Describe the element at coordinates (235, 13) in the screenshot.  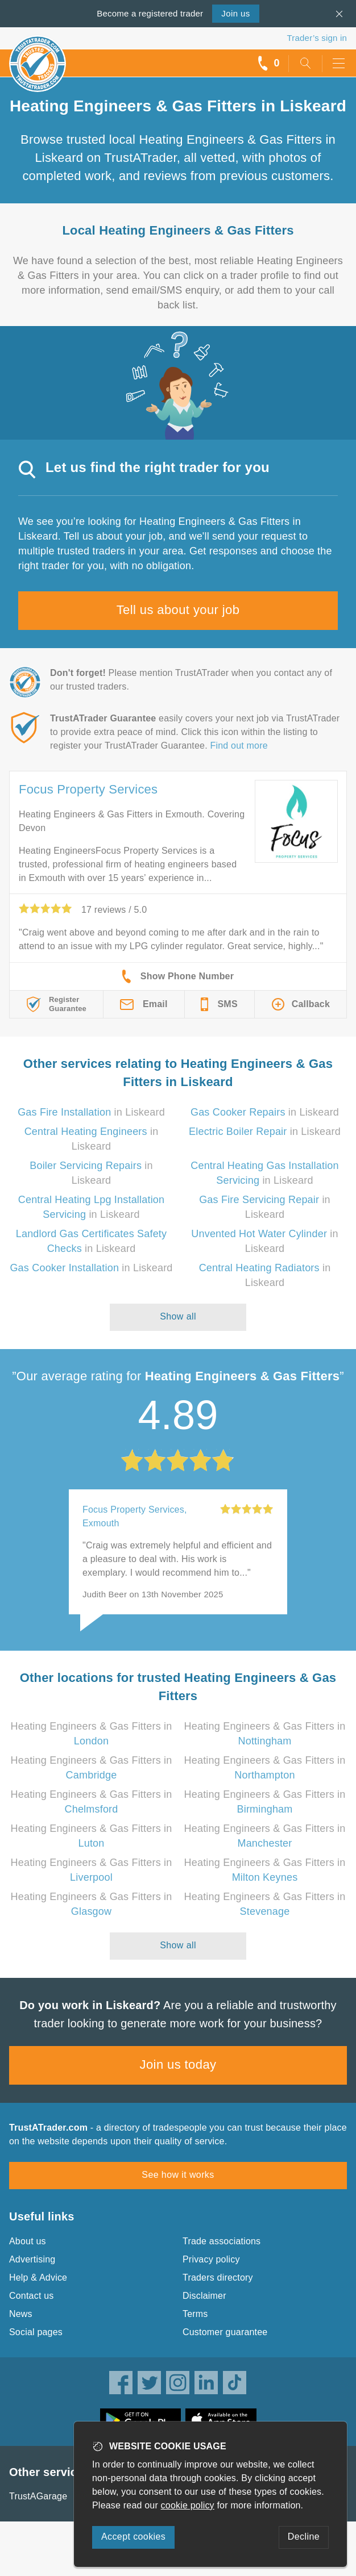
I see `Join` at that location.